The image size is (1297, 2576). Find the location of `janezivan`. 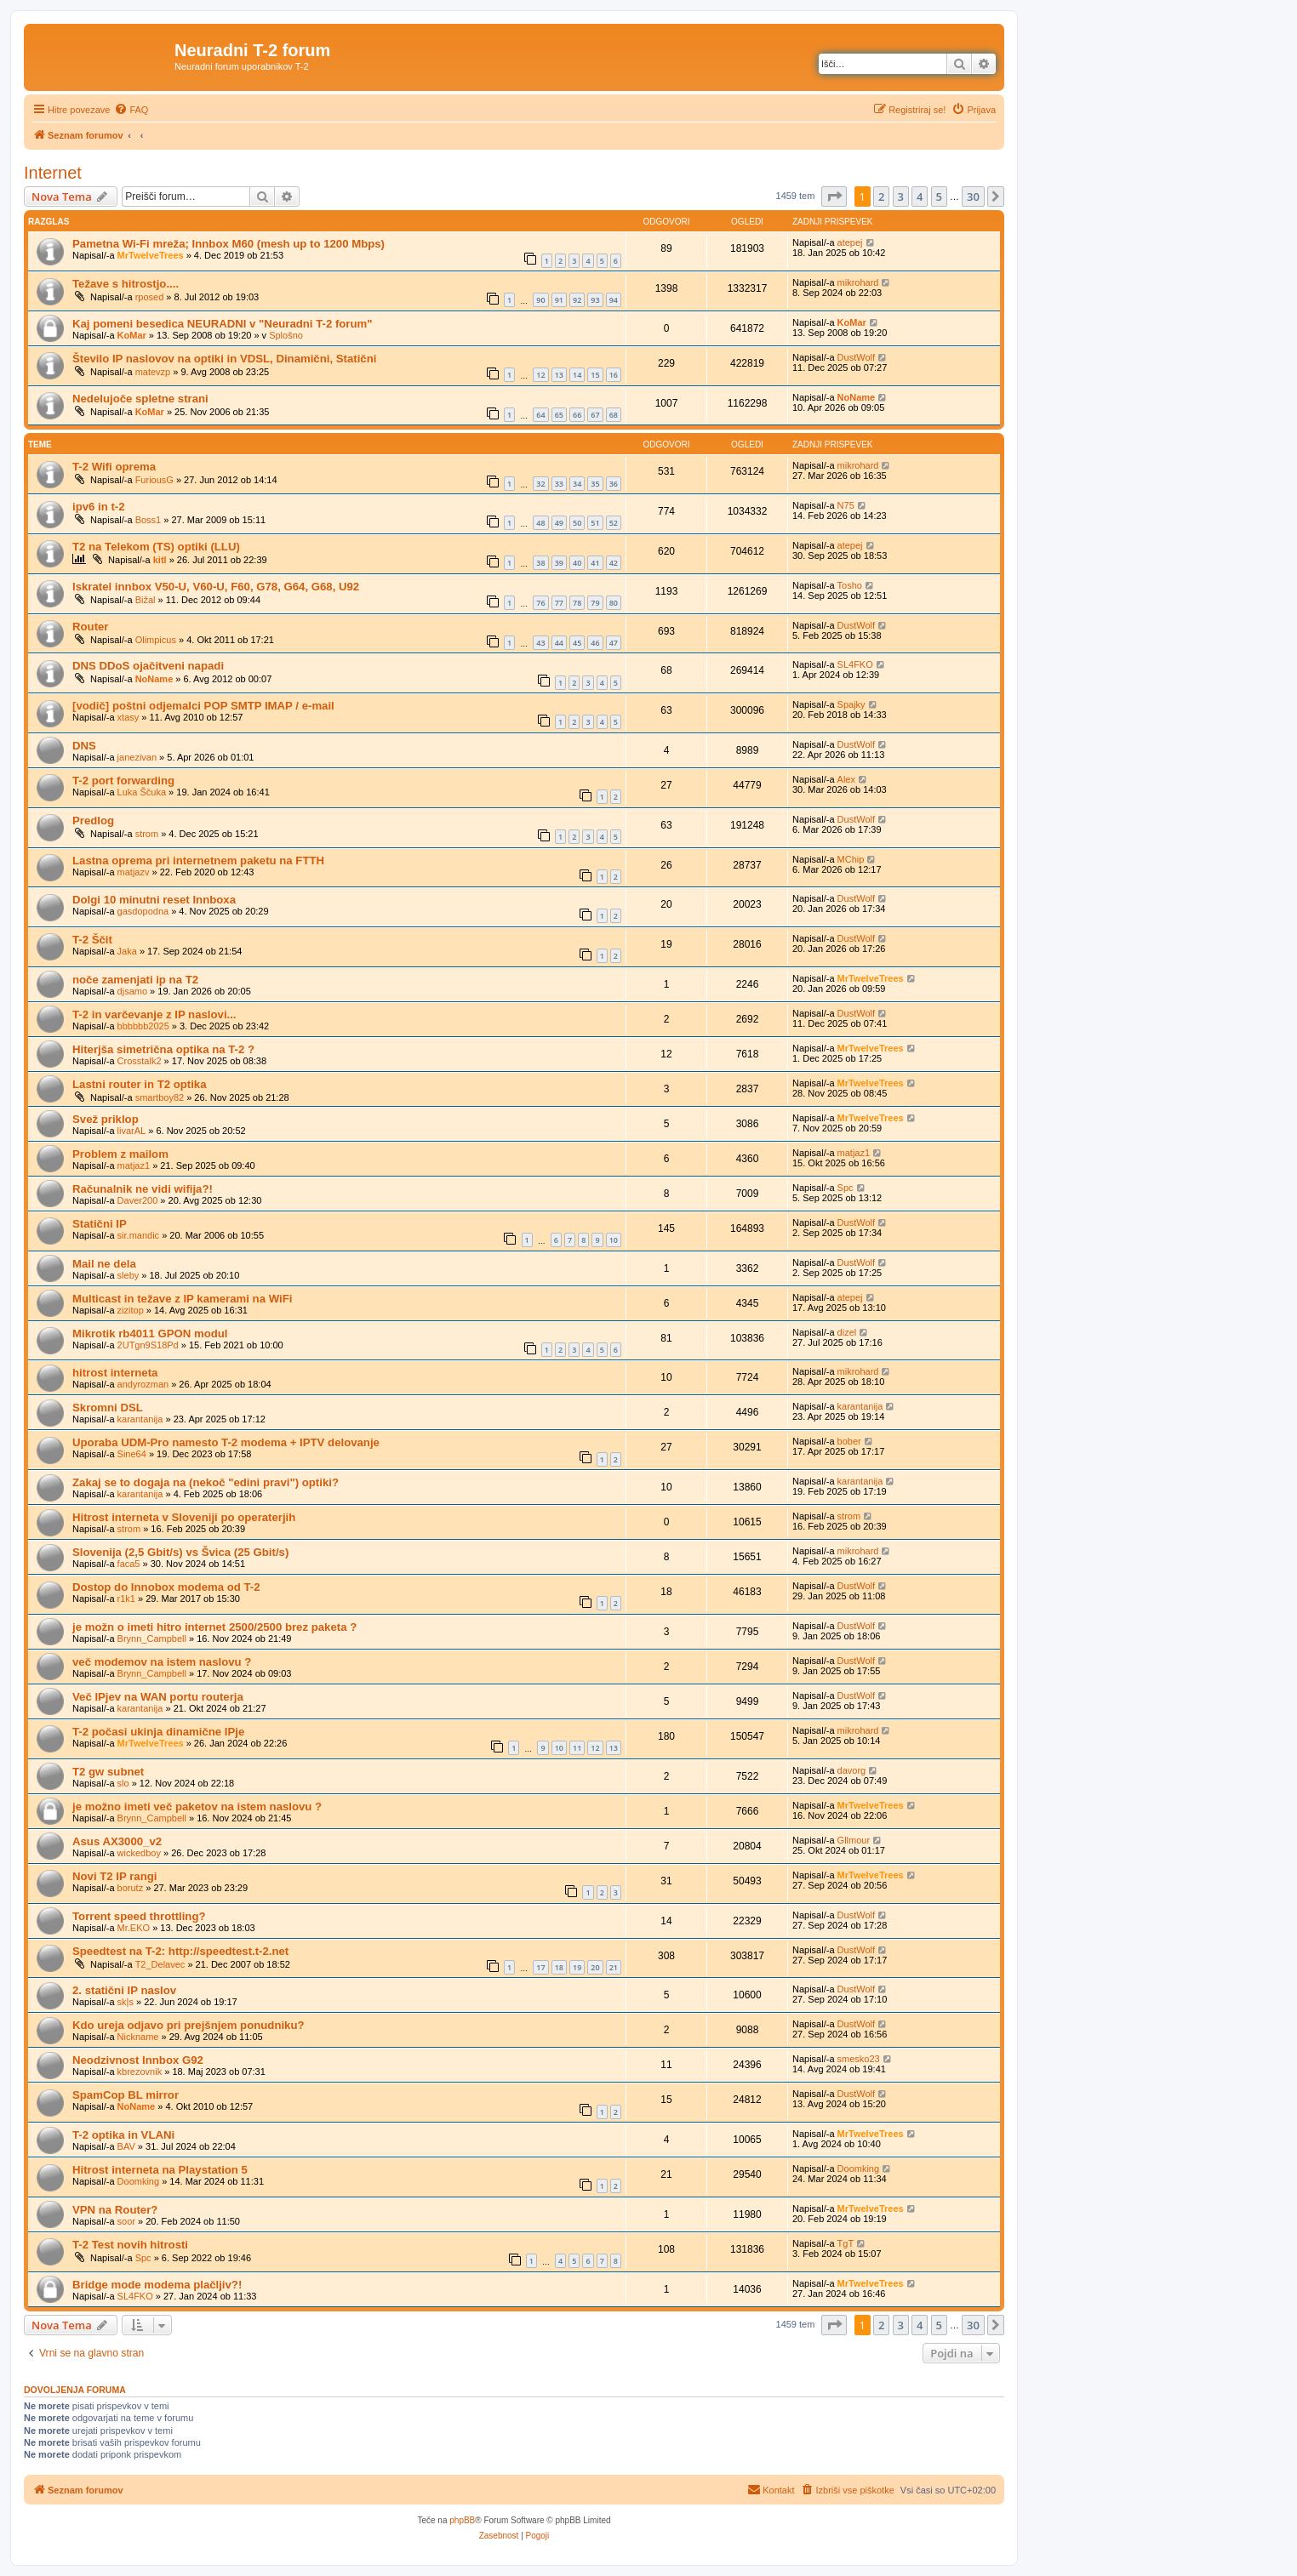

janezivan is located at coordinates (137, 757).